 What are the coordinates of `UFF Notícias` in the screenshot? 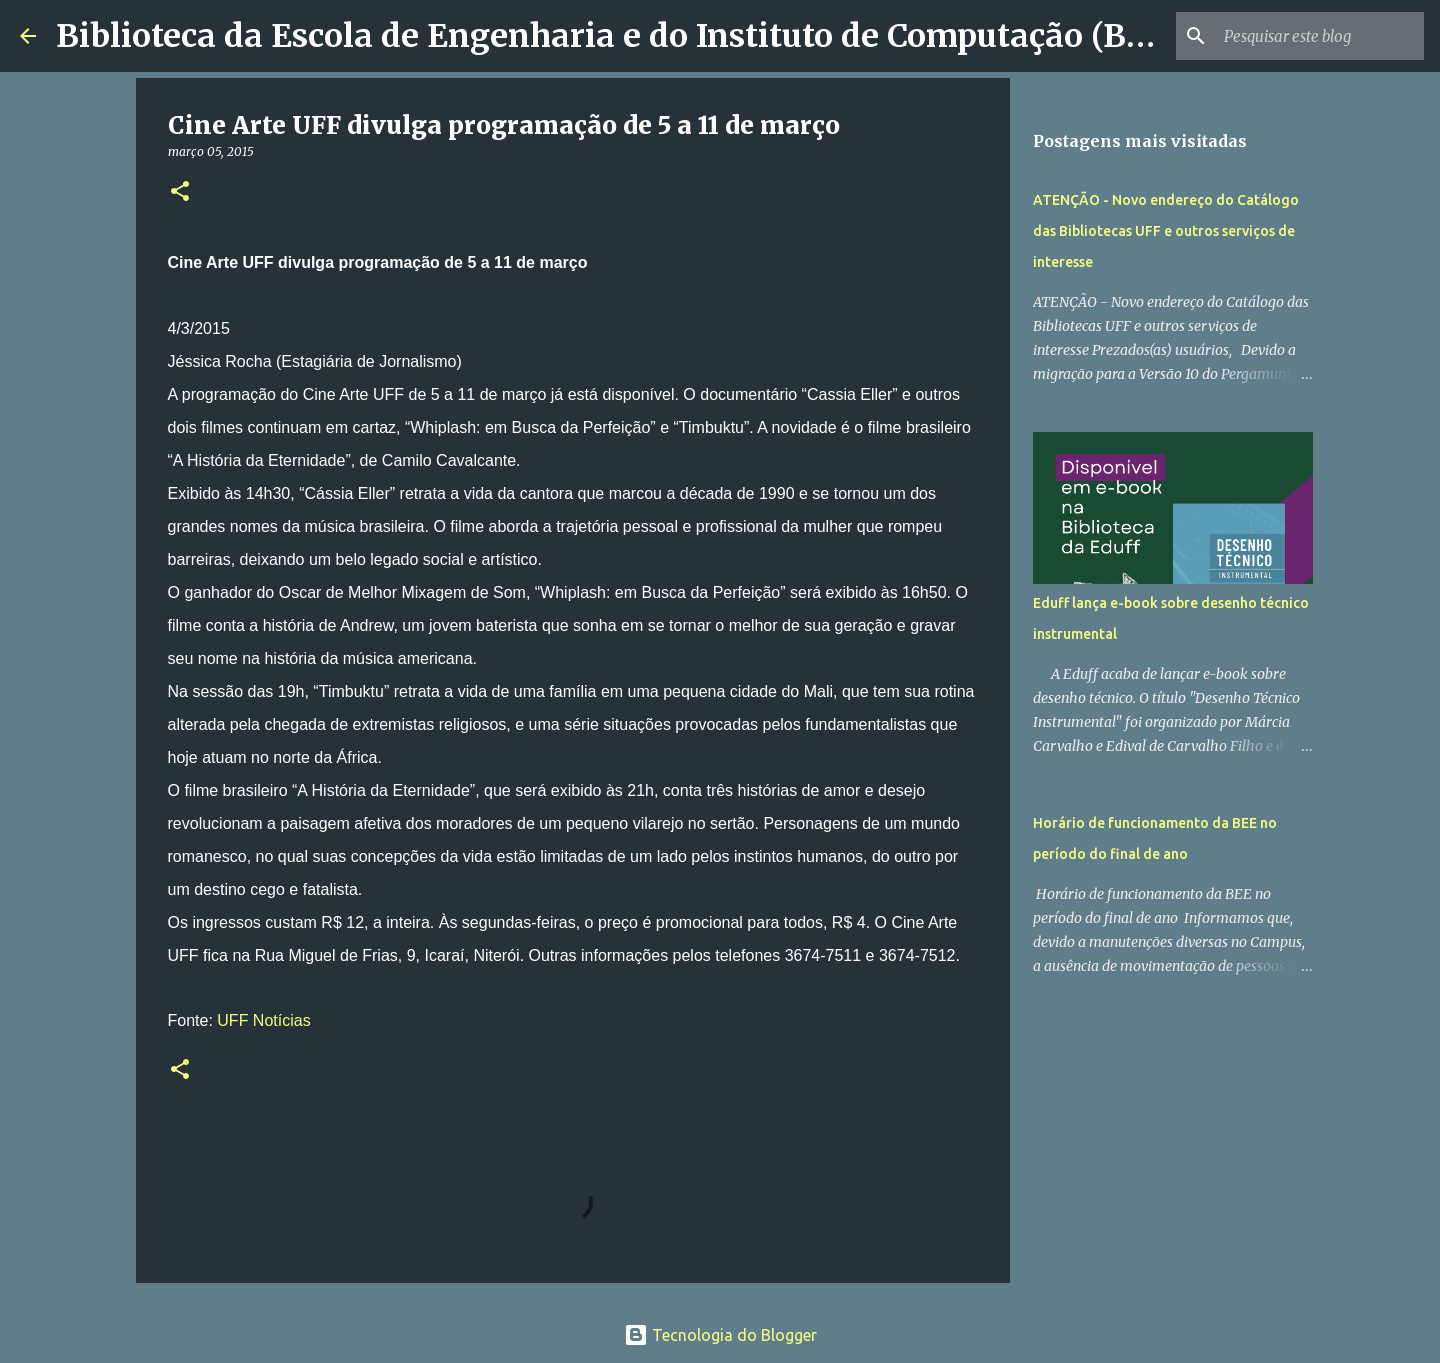 It's located at (263, 1020).